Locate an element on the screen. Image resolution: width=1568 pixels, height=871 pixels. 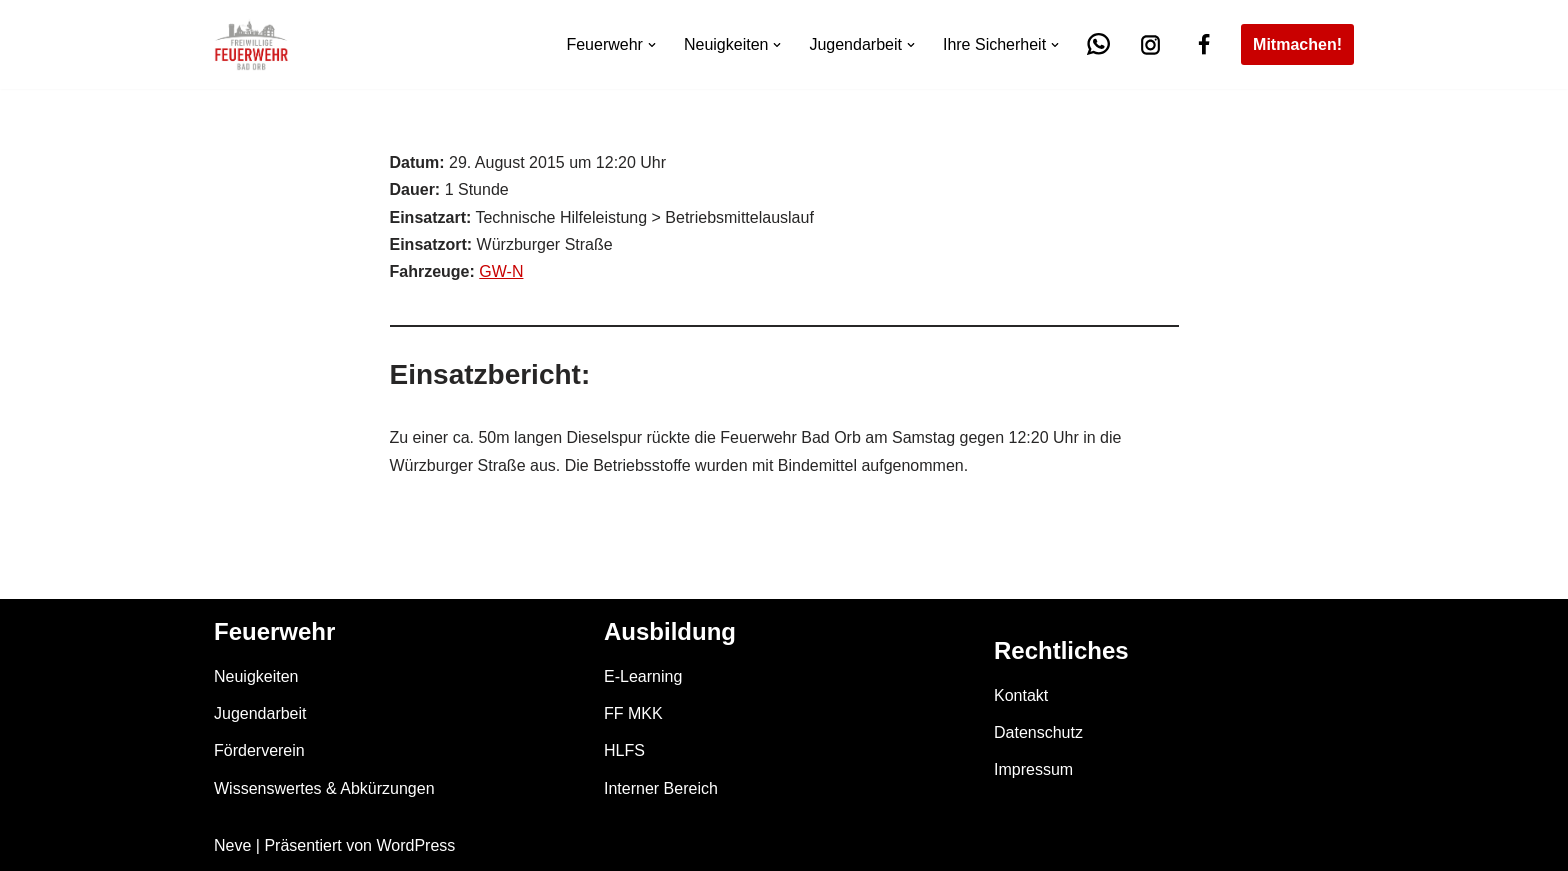
E-Learning is located at coordinates (643, 676).